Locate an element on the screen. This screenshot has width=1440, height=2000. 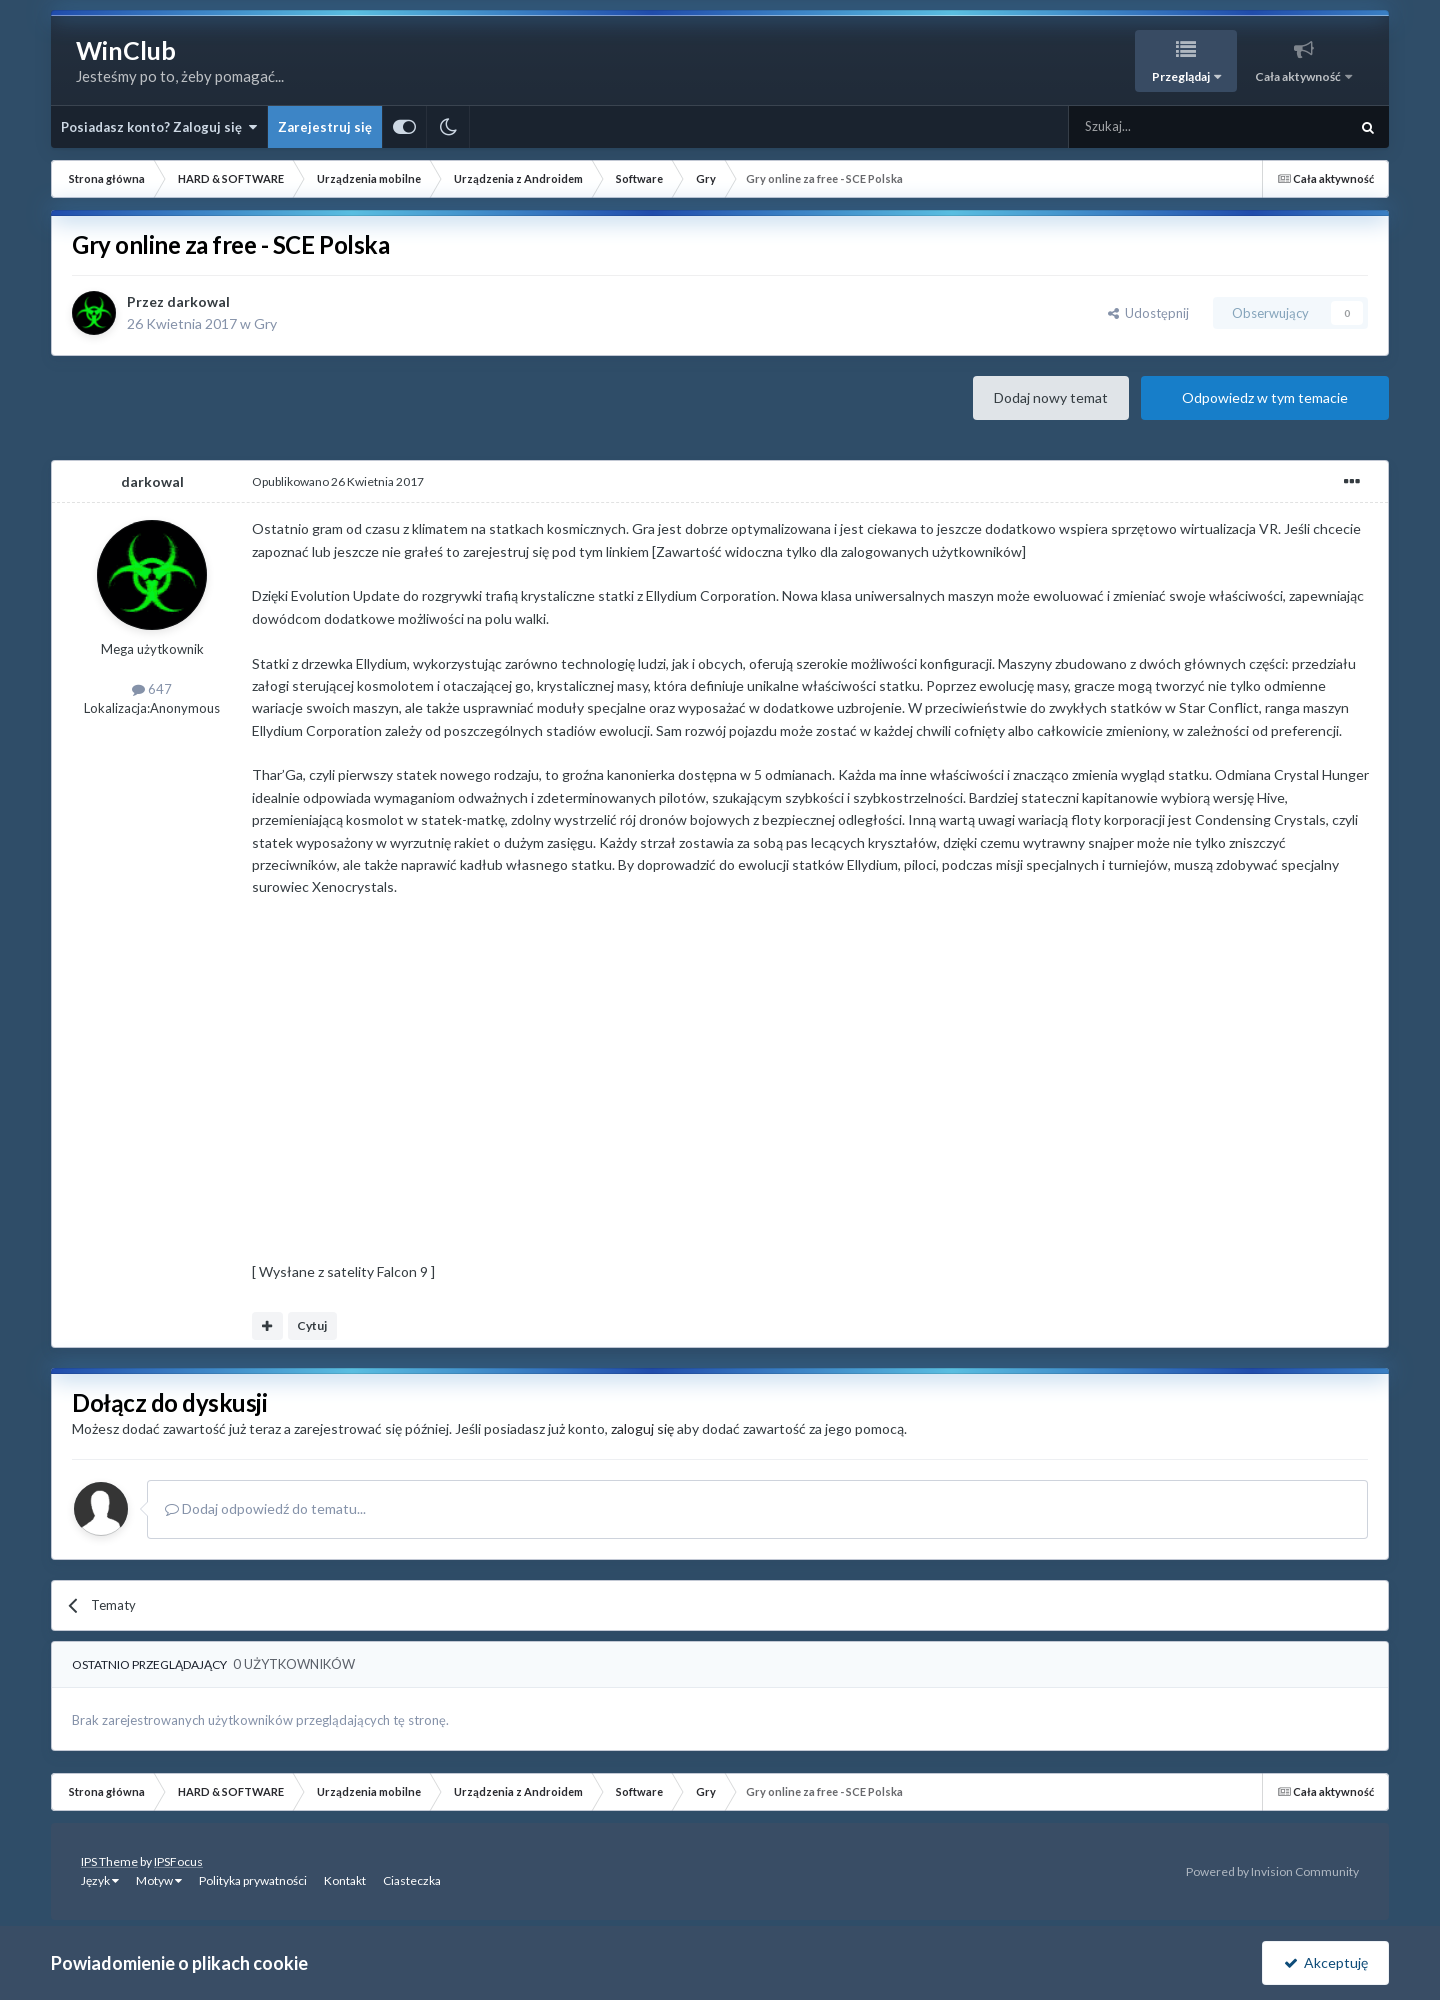
Zarejestruj się is located at coordinates (325, 127).